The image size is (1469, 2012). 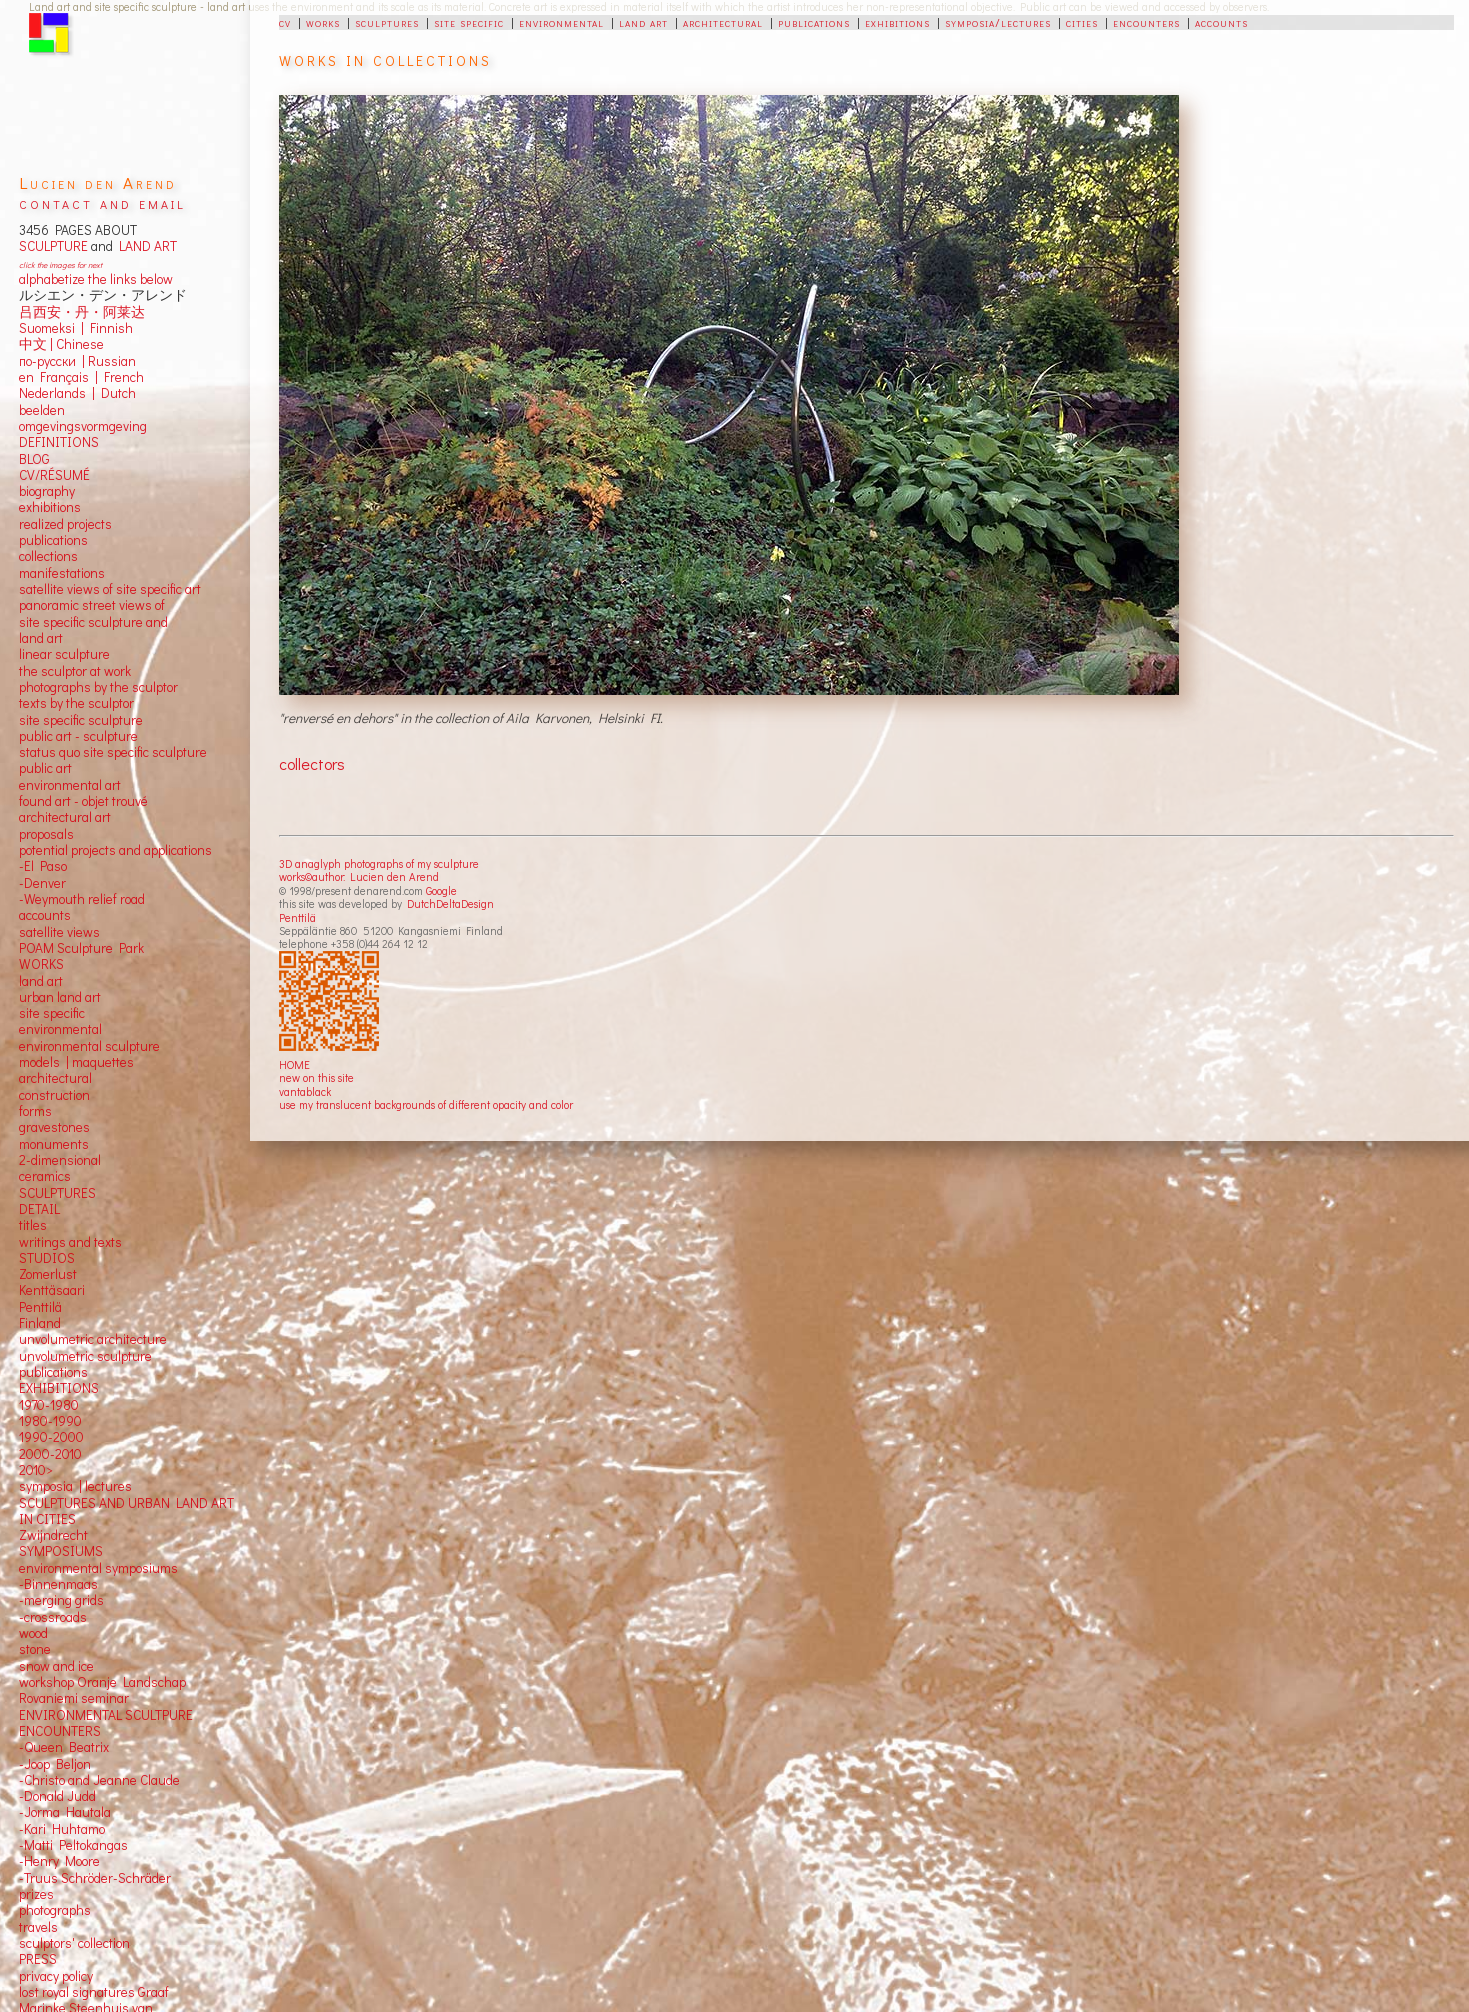 I want to click on sculptors' collection, so click(x=74, y=1943).